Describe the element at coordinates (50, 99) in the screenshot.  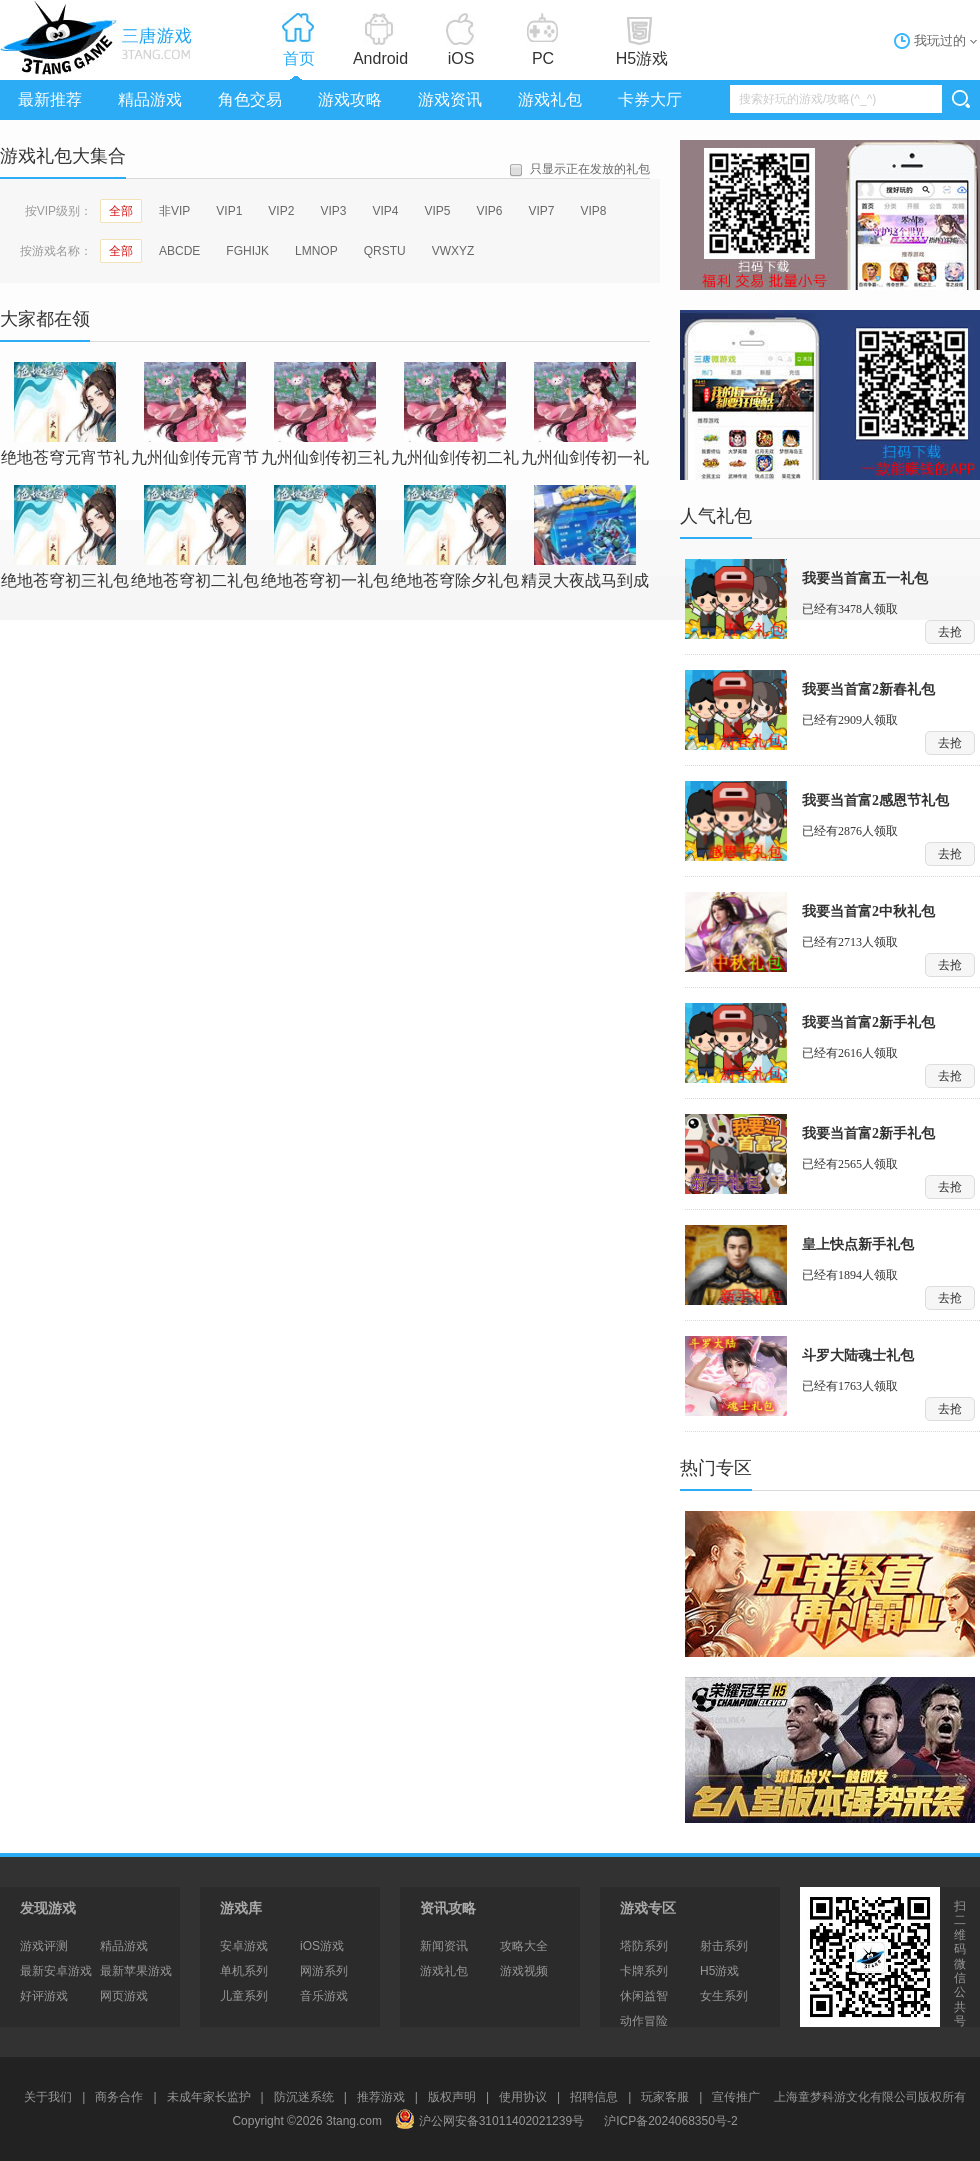
I see `最新推荐` at that location.